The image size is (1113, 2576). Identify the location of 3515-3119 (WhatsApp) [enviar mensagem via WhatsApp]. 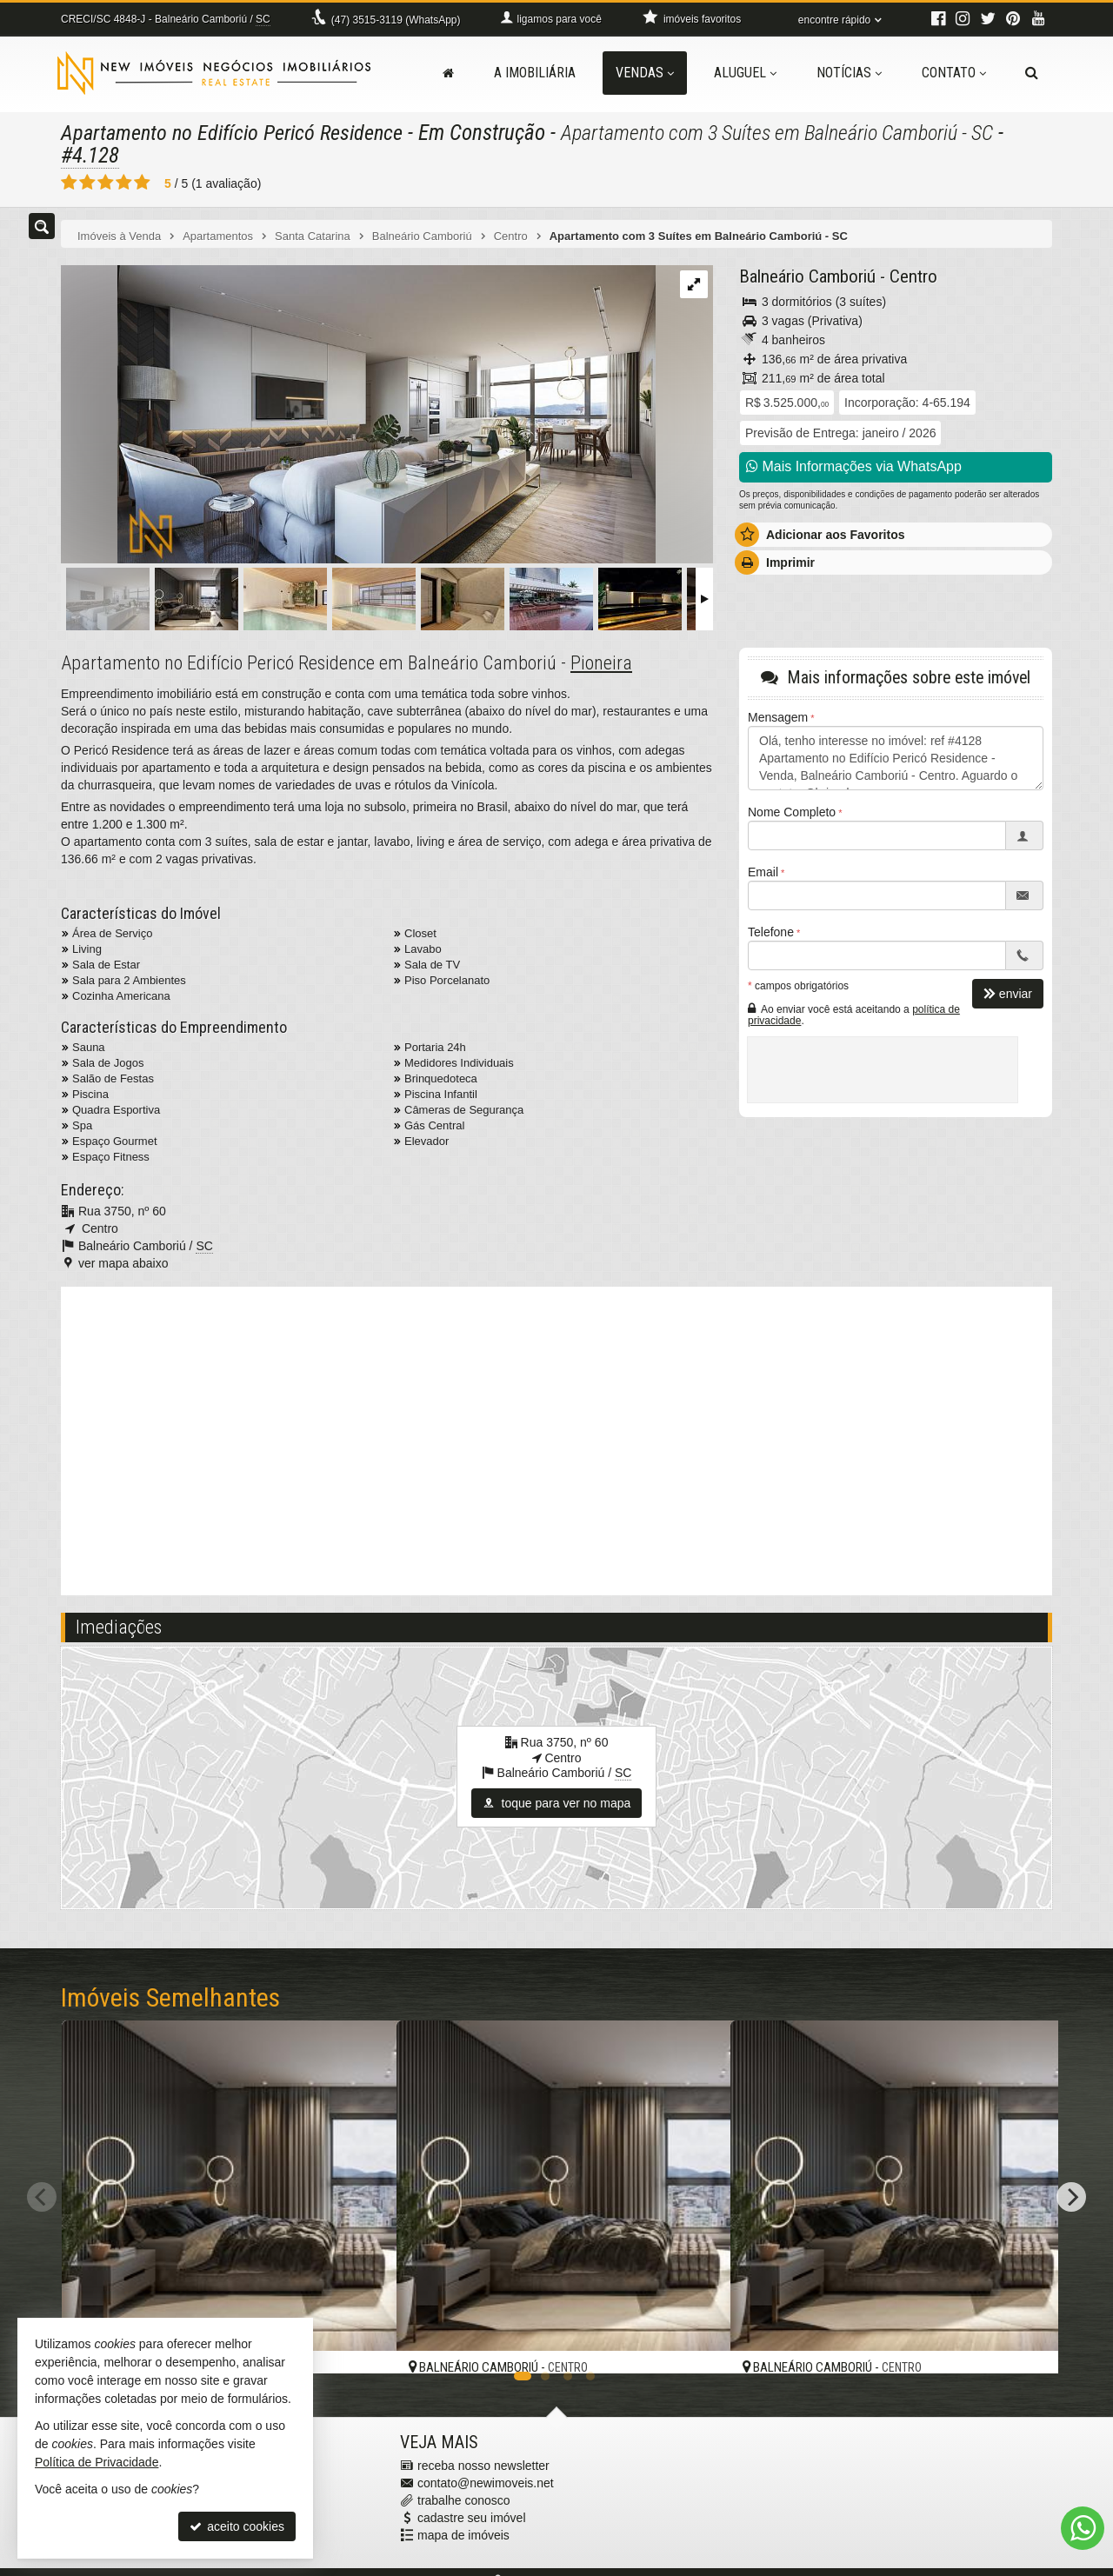
(396, 20).